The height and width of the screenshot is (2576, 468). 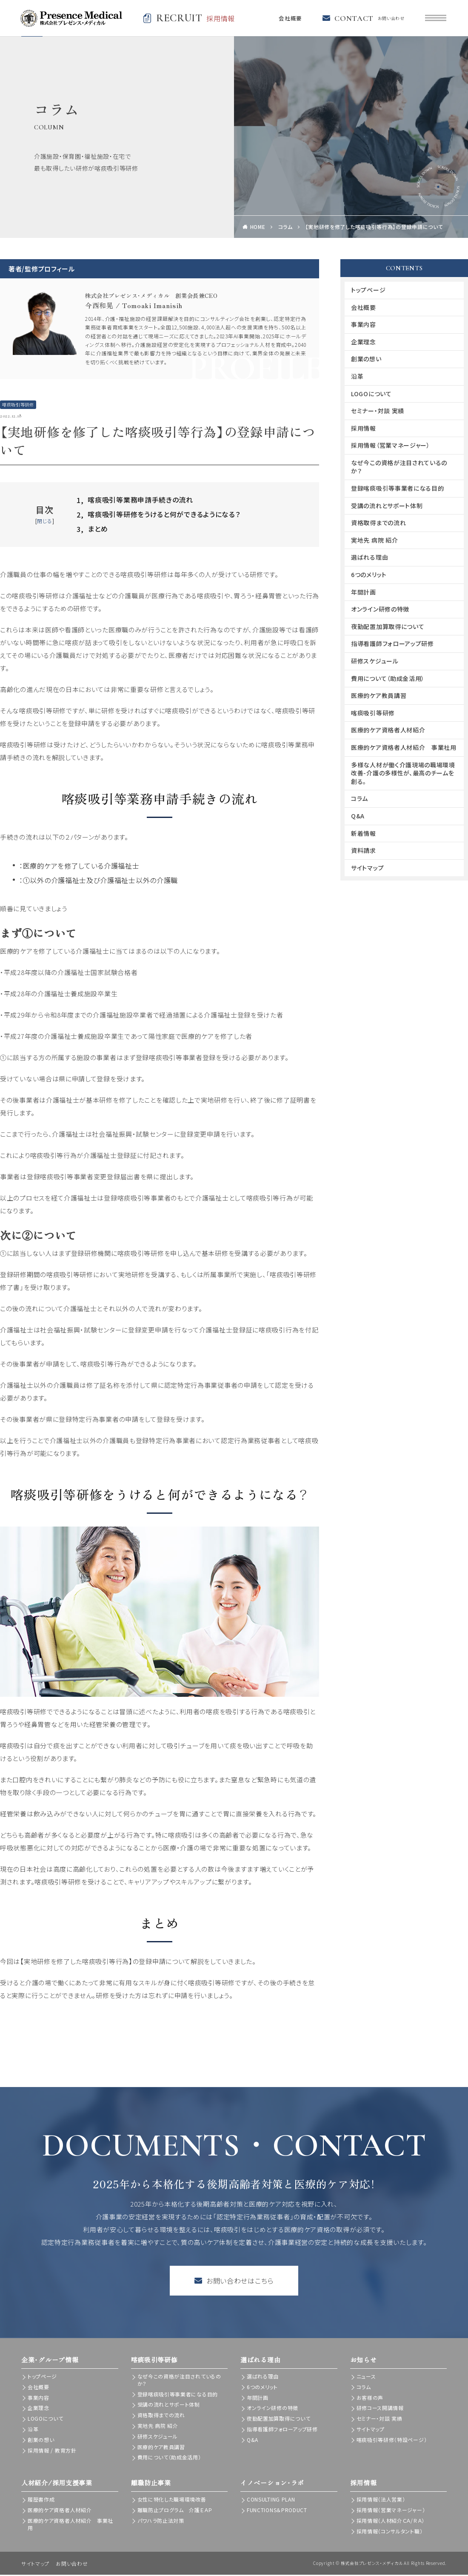 I want to click on ニュース, so click(x=366, y=2377).